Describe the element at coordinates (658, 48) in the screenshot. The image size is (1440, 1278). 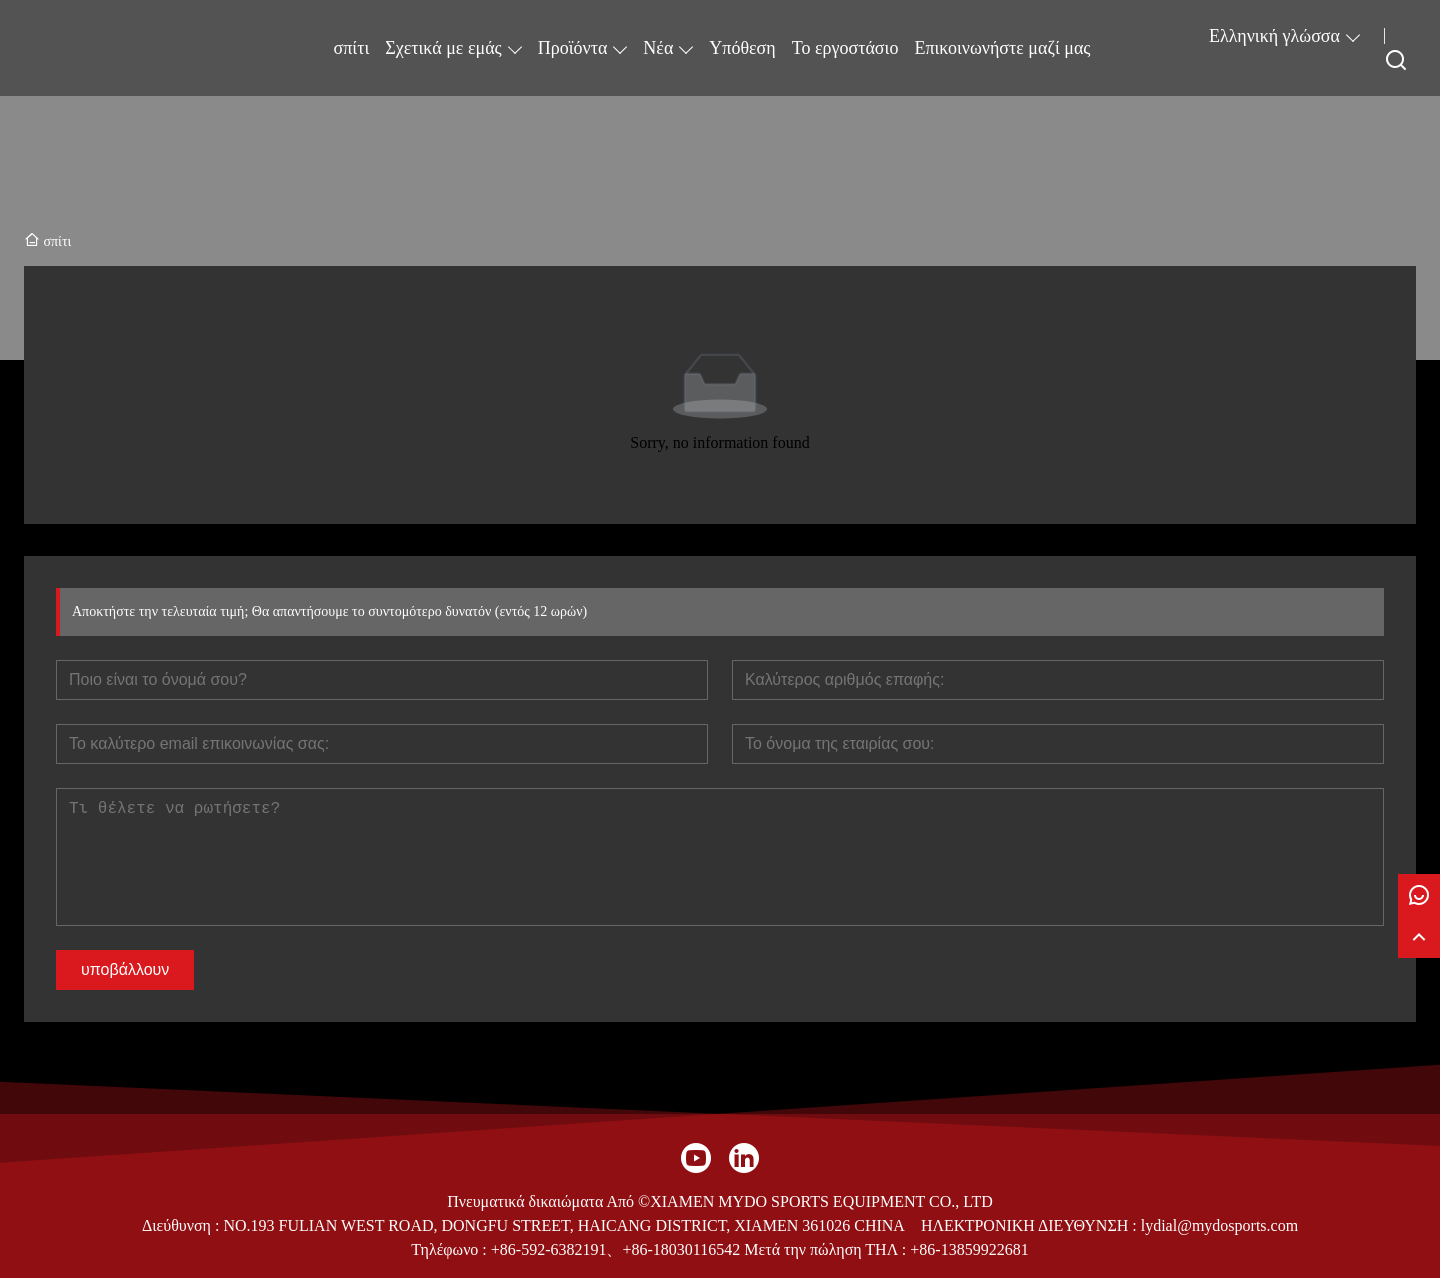
I see `Νέα` at that location.